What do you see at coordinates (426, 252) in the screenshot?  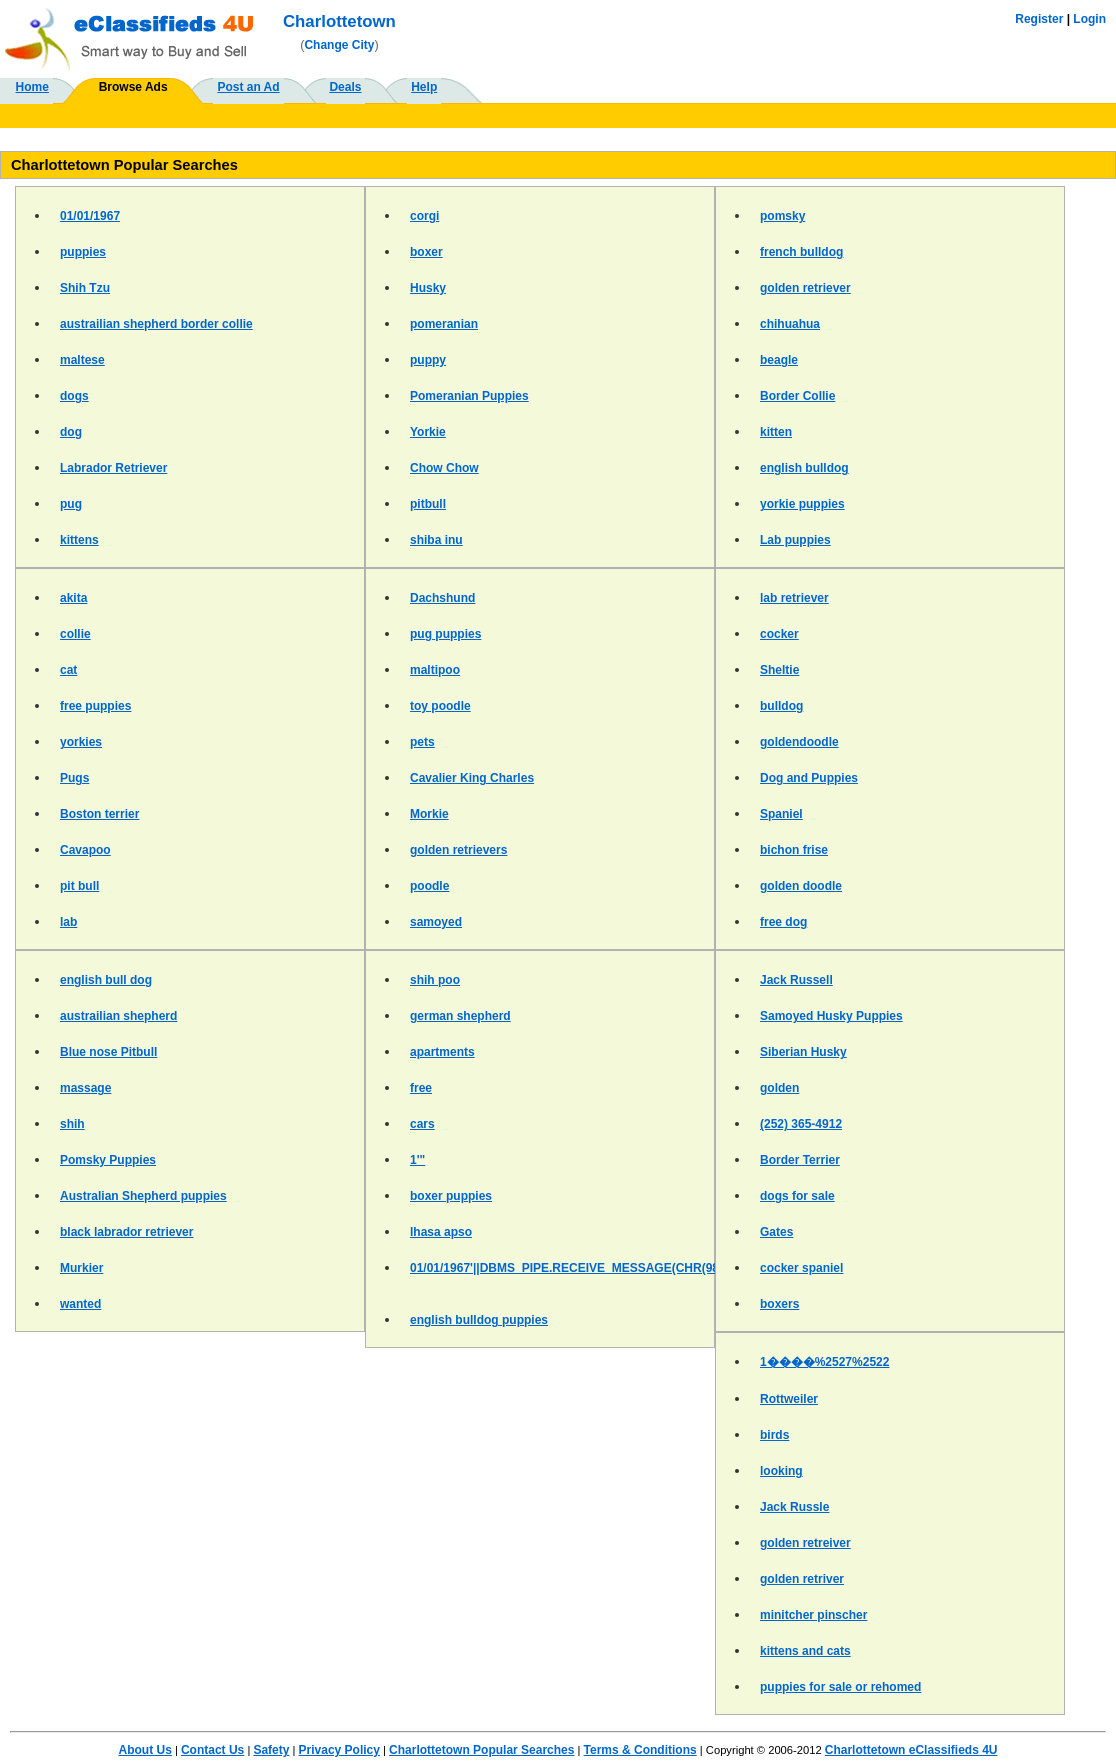 I see `boxer` at bounding box center [426, 252].